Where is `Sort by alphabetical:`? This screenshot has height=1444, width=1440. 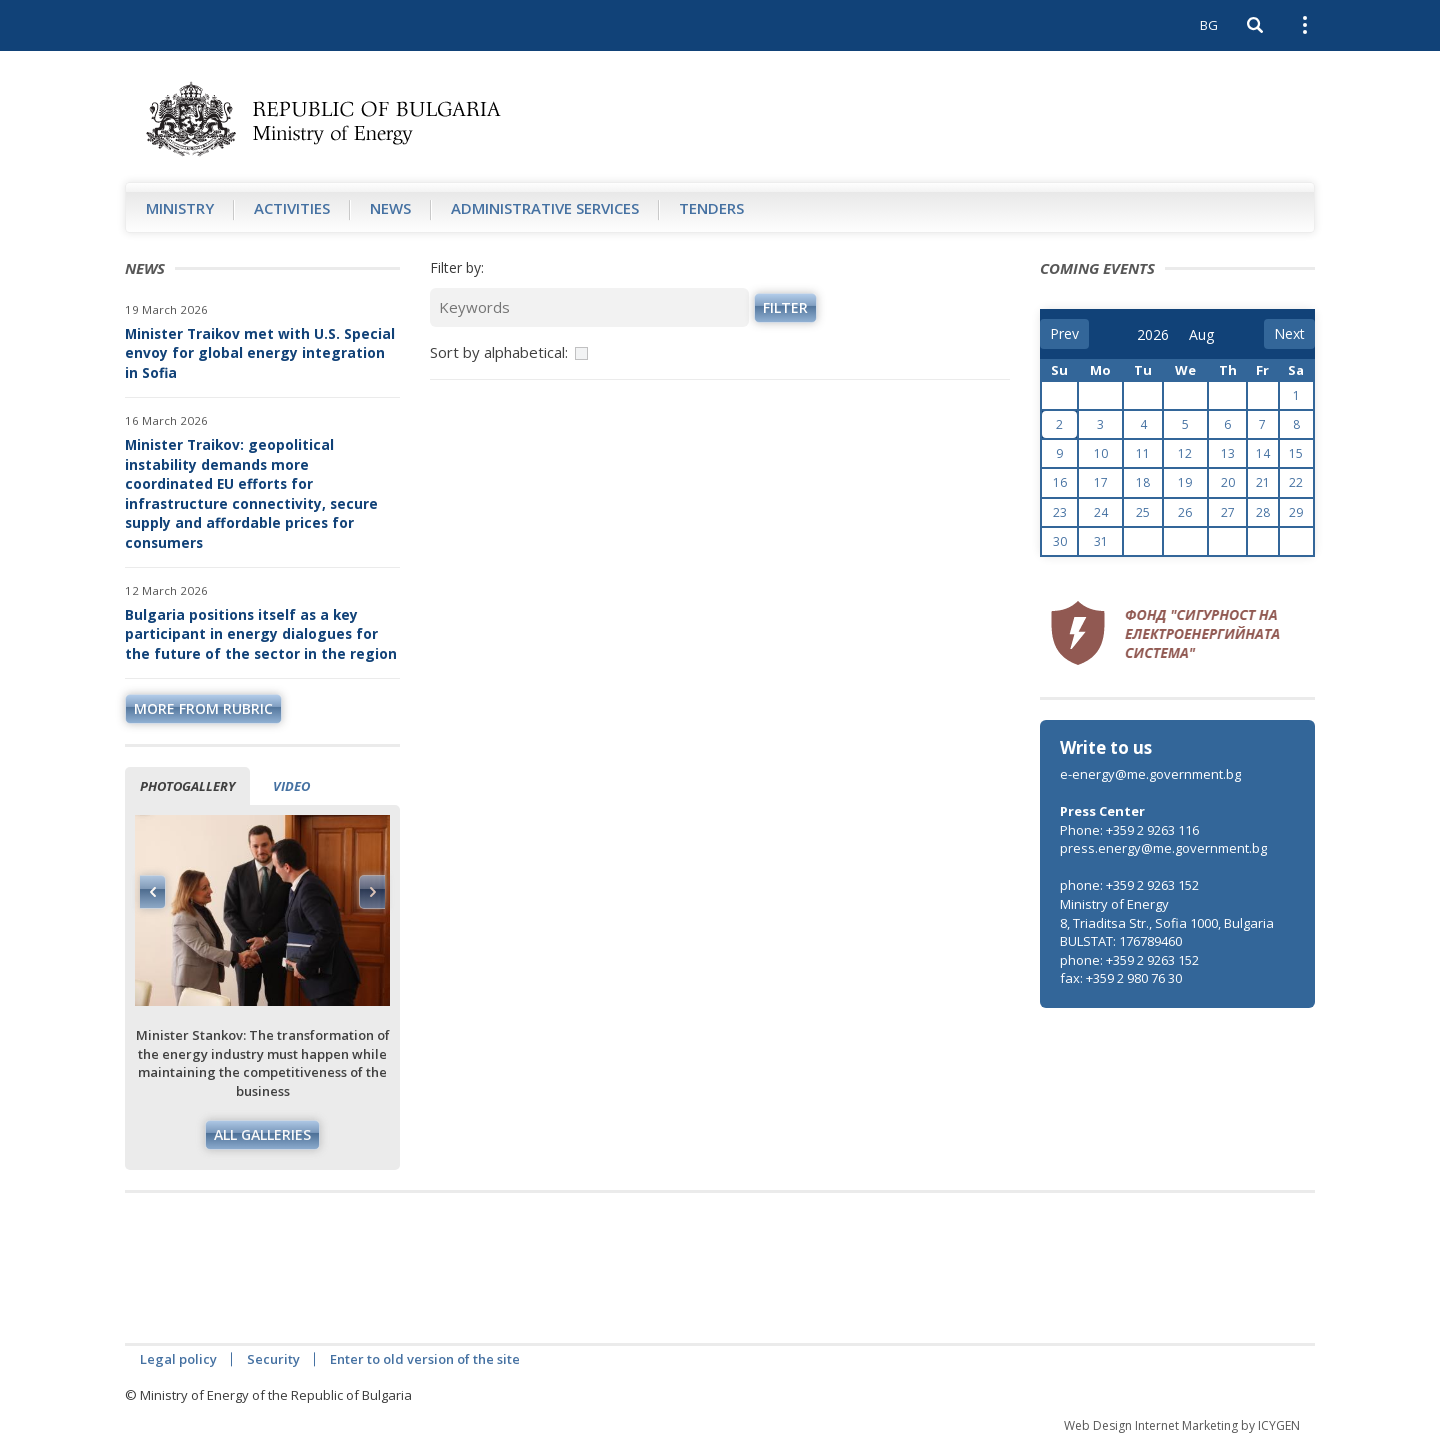 Sort by alphabetical: is located at coordinates (499, 352).